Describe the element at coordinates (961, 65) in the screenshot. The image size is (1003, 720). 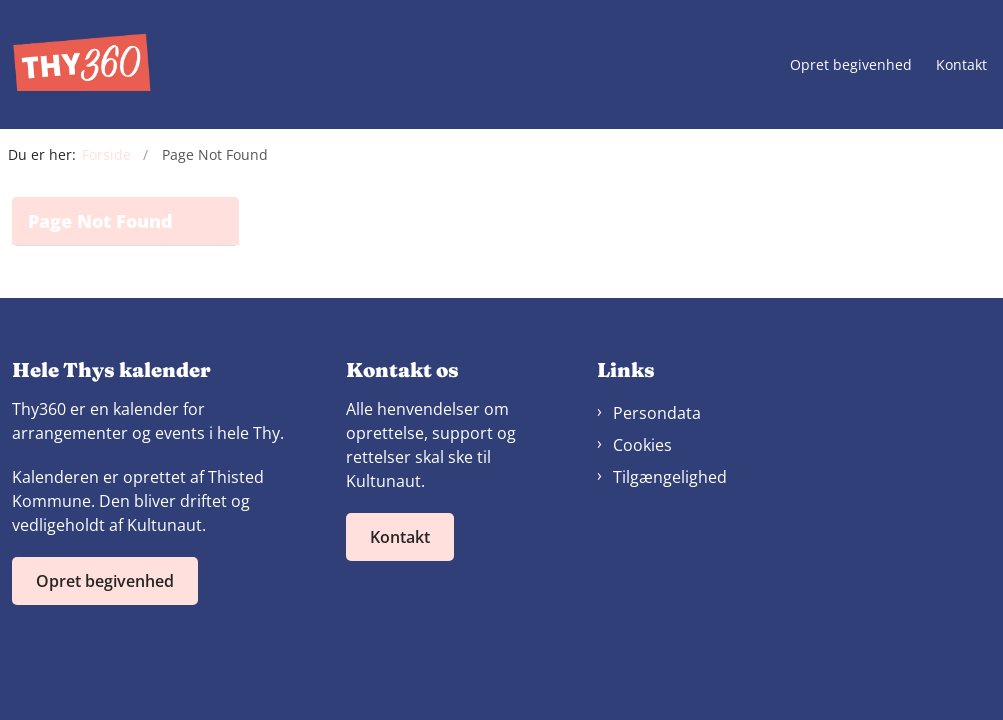
I see `Kontakt` at that location.